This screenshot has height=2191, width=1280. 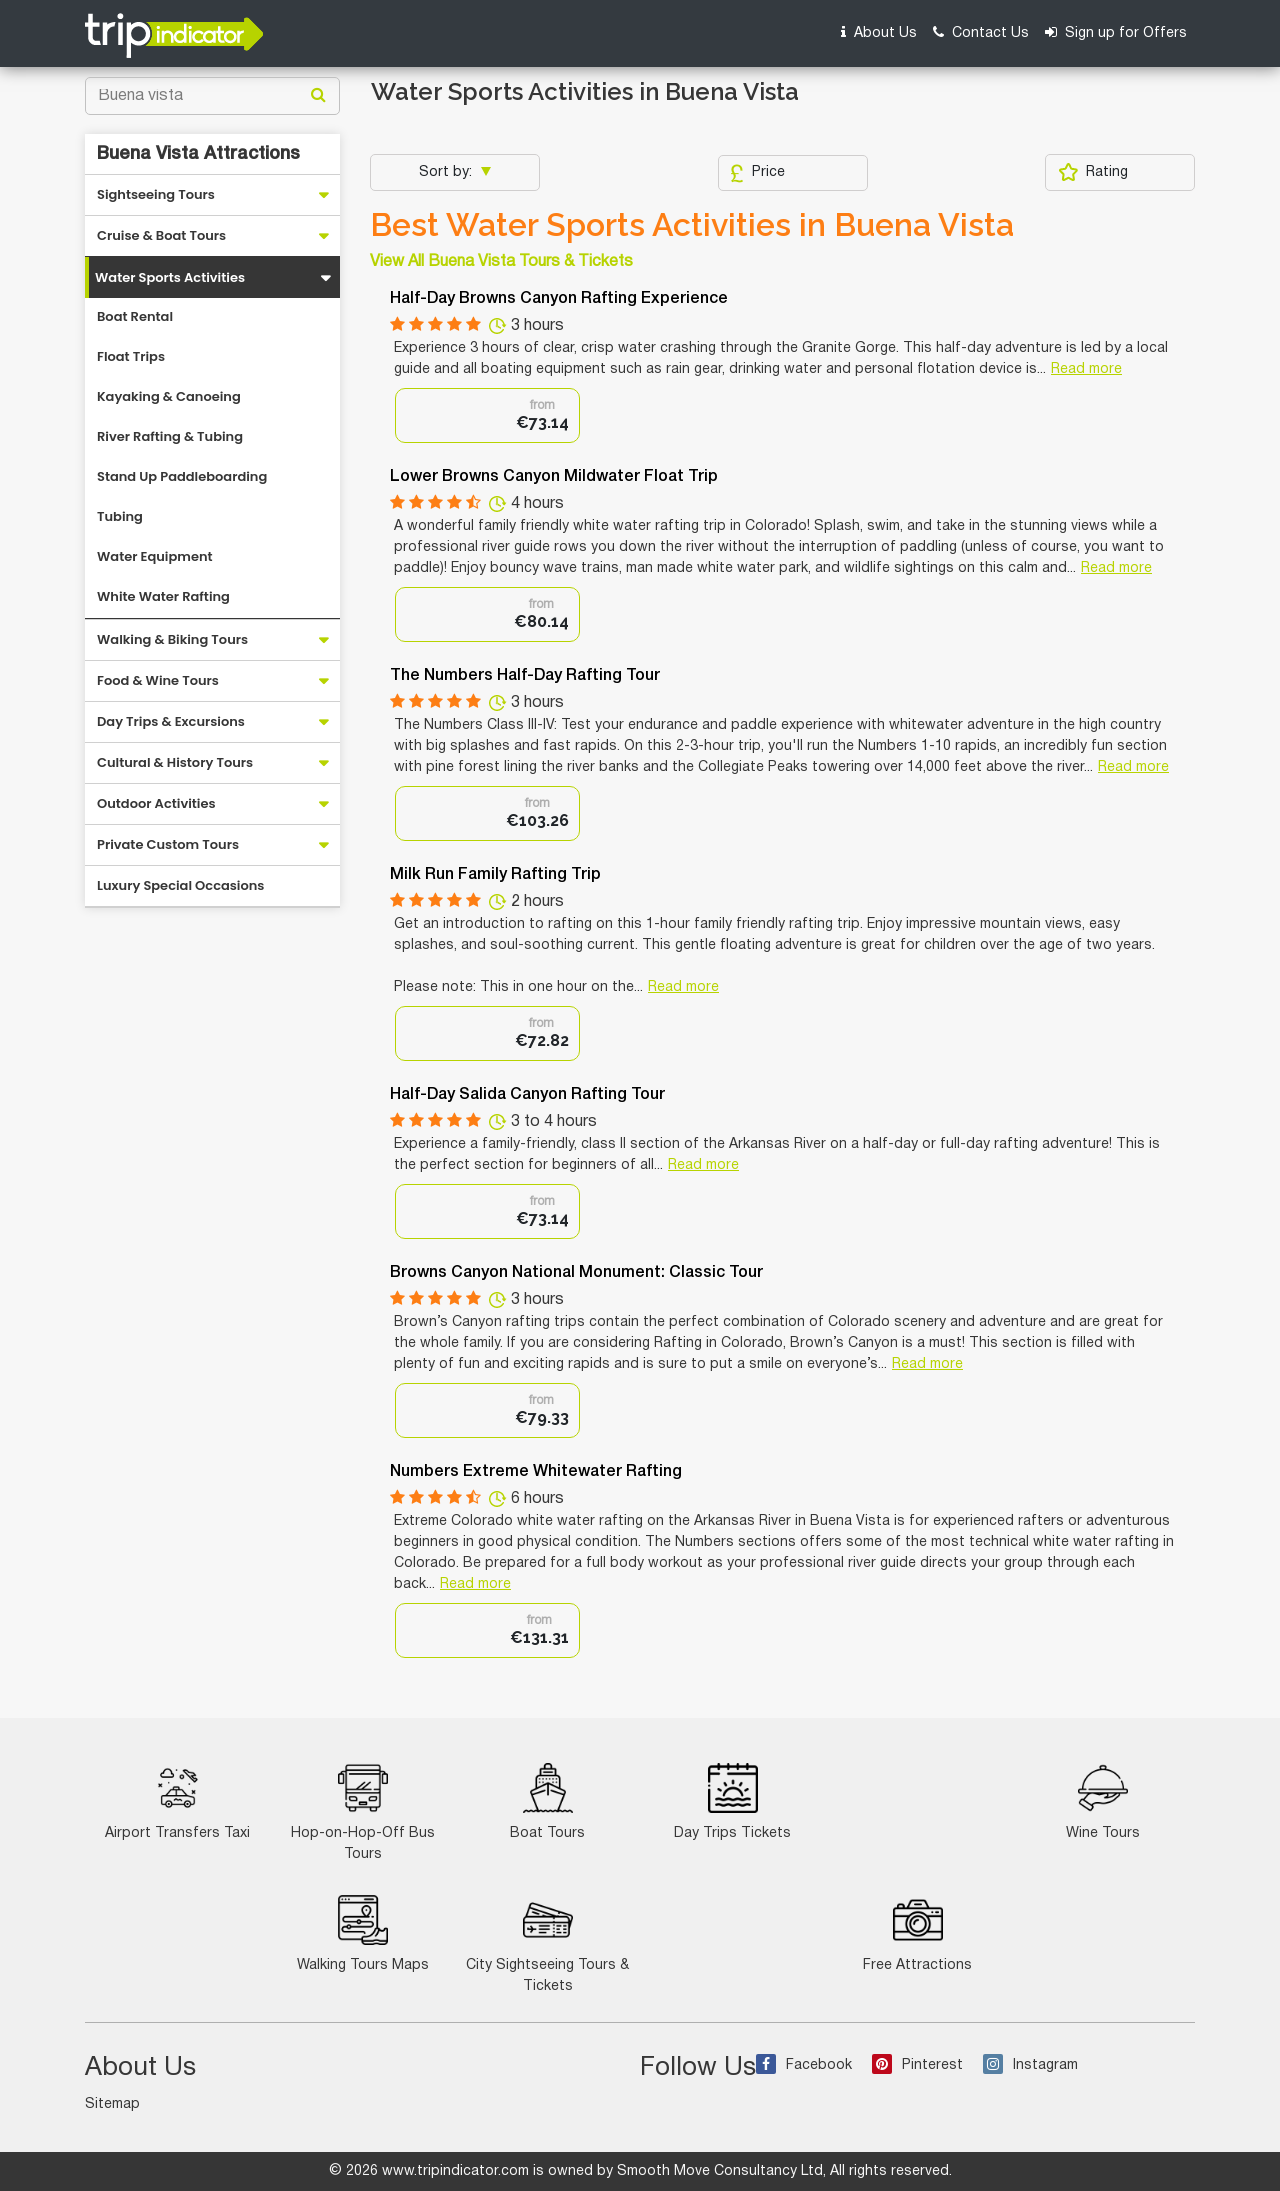 I want to click on Luxury Special Occasions, so click(x=180, y=885).